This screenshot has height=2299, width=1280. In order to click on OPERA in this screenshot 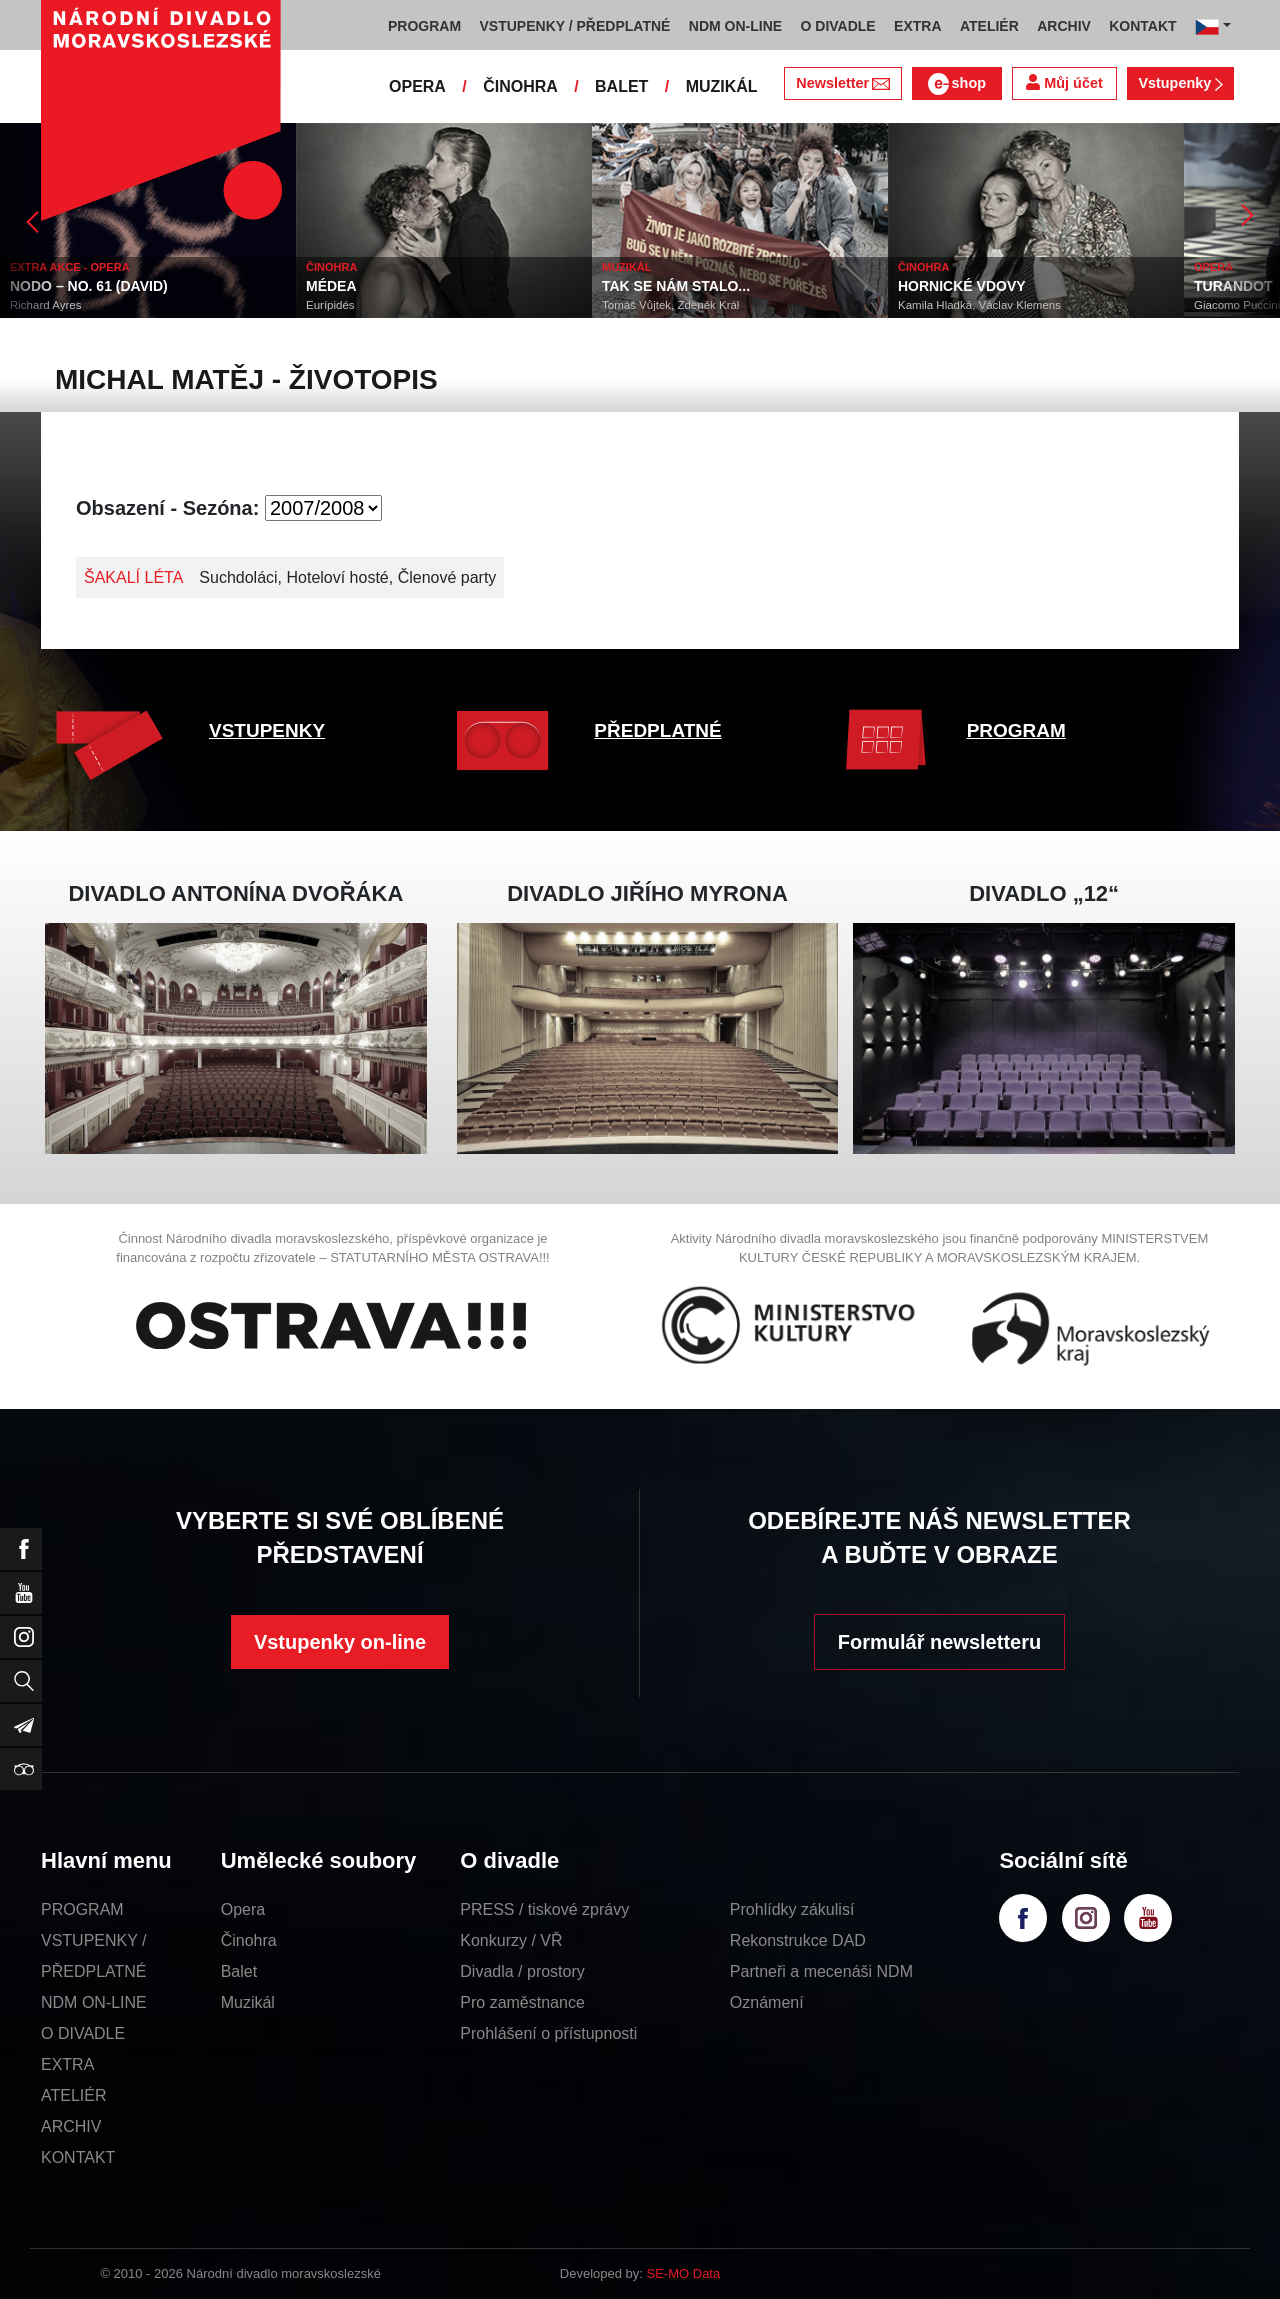, I will do `click(417, 86)`.